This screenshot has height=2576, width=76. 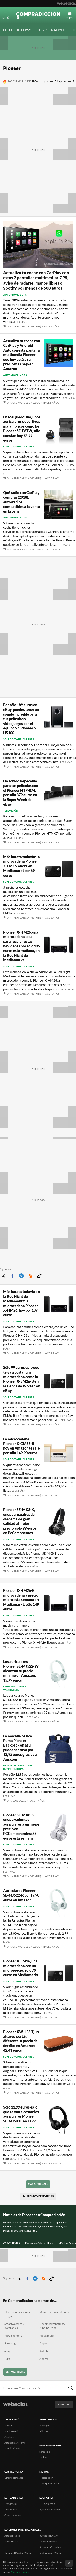 What do you see at coordinates (12, 2515) in the screenshot?
I see `Compradiccion` at bounding box center [12, 2515].